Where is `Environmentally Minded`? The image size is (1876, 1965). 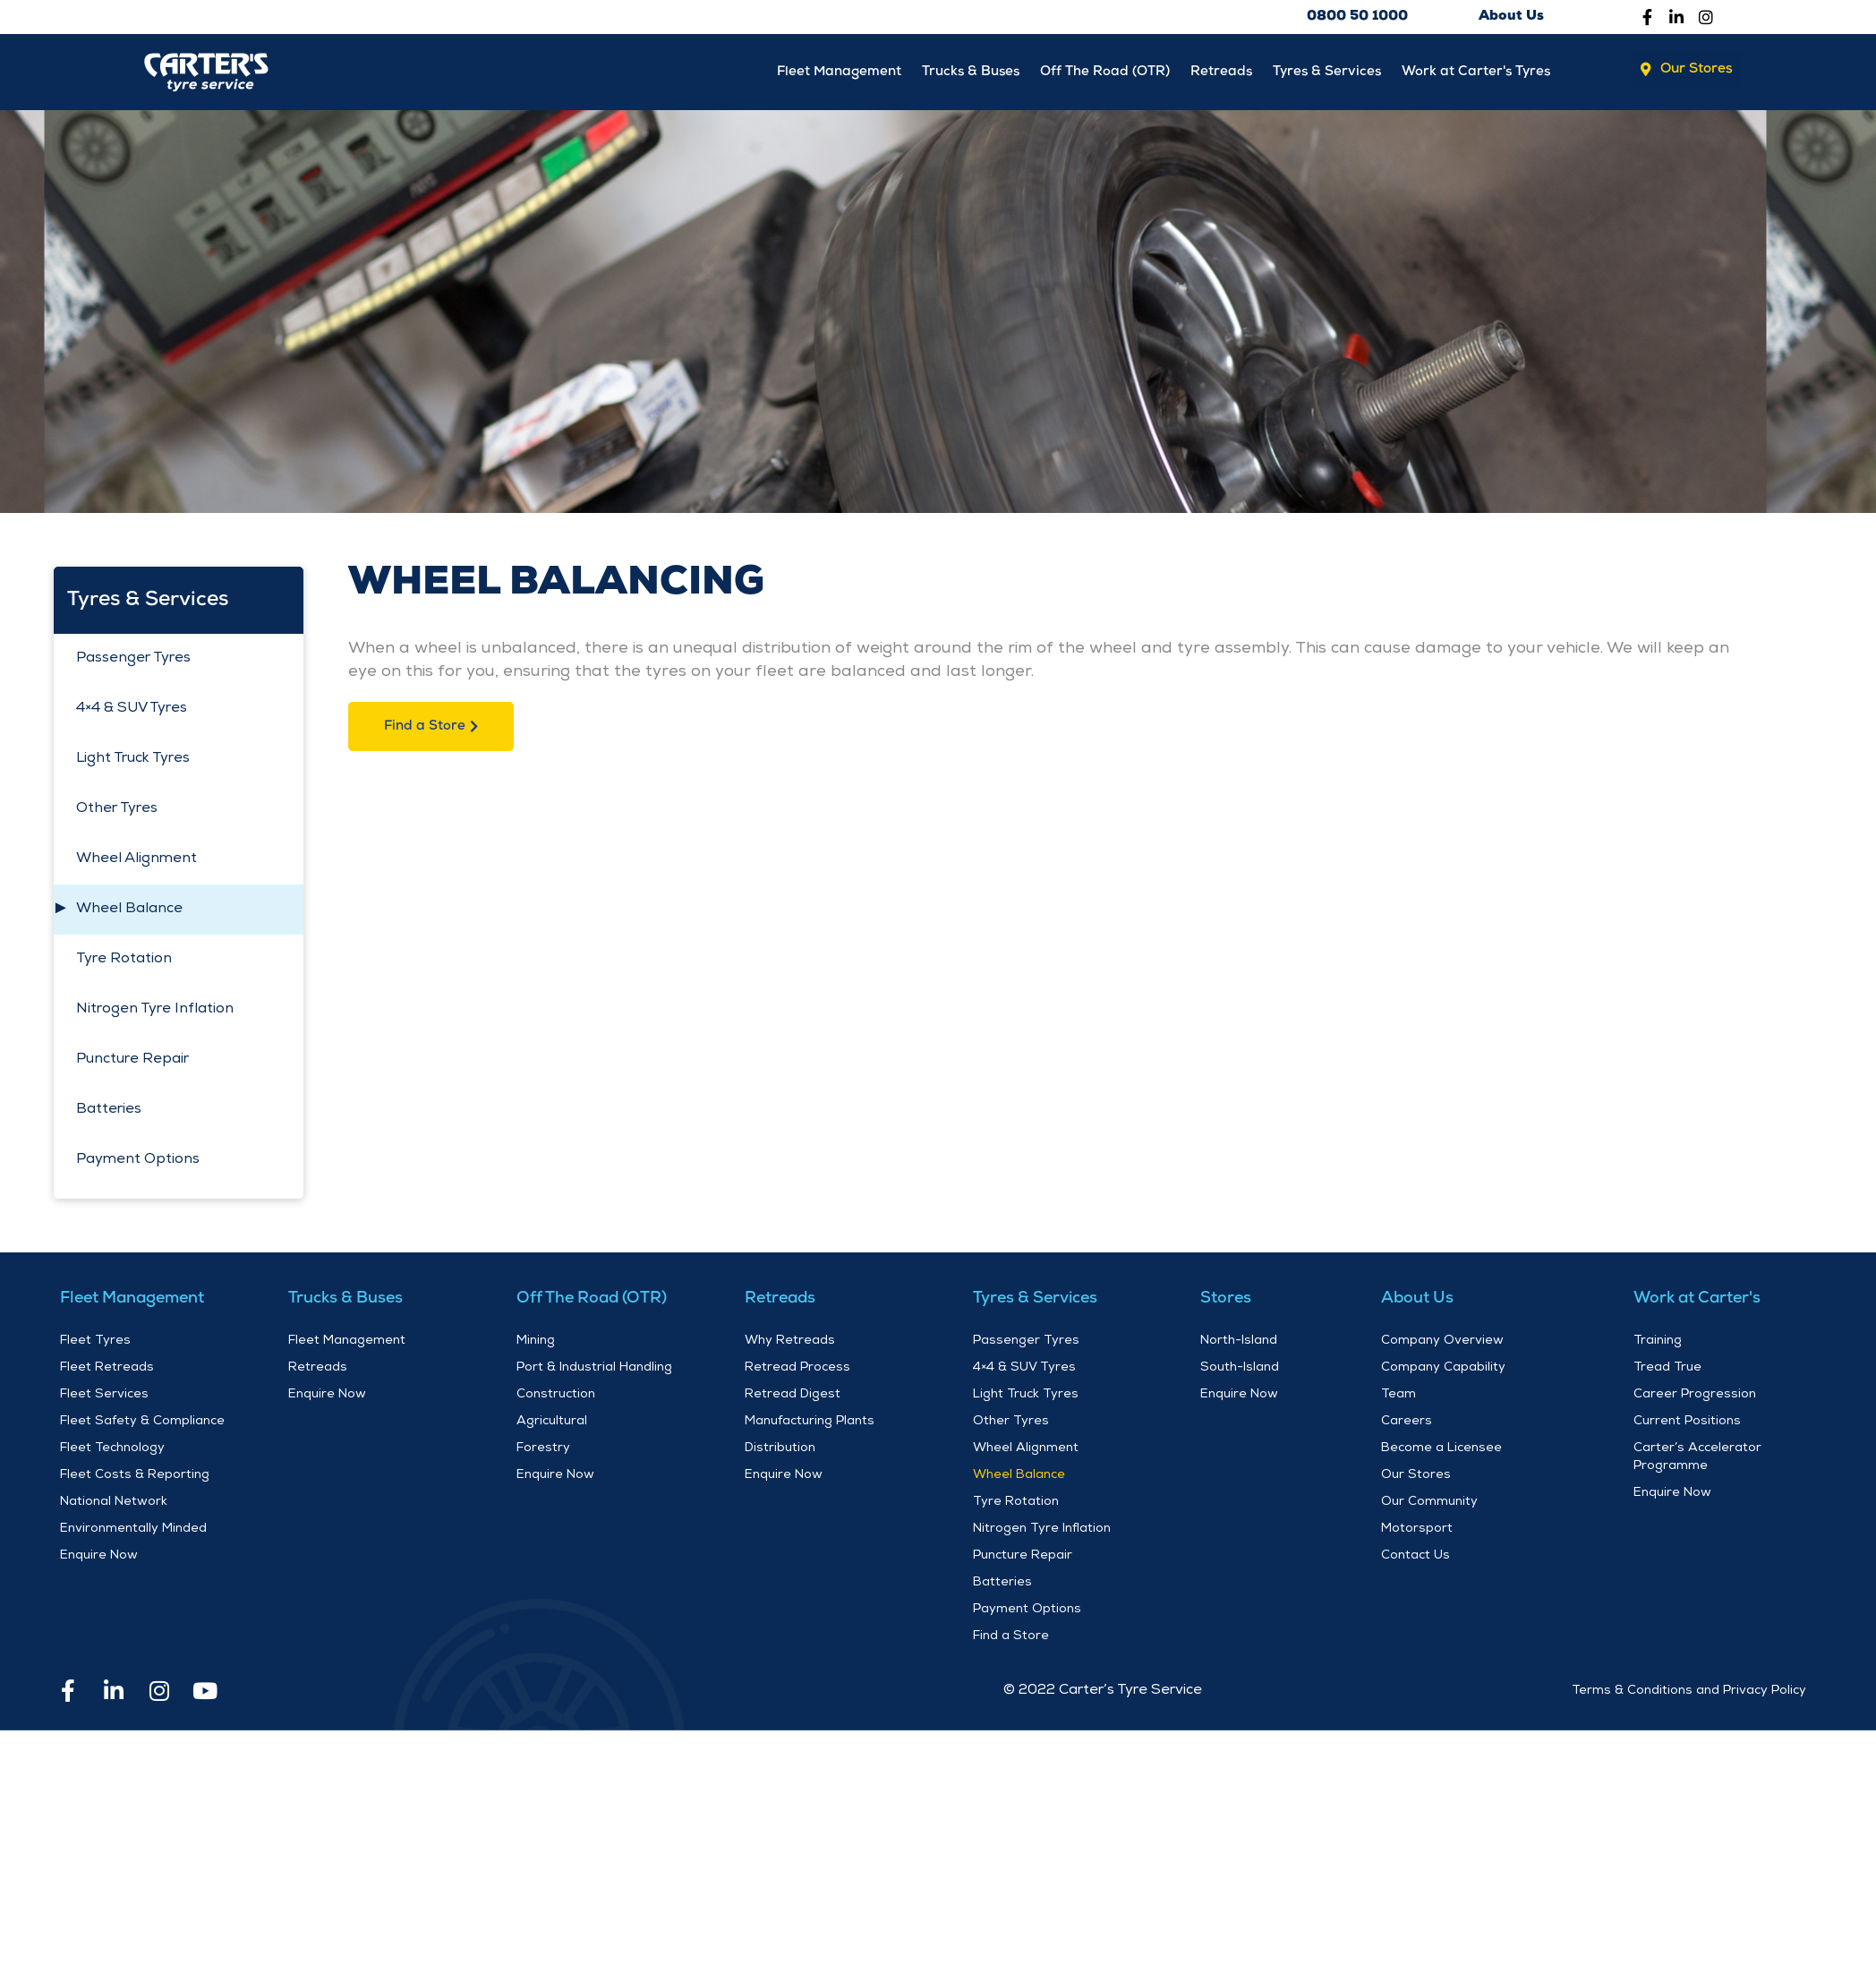 Environmentally Minded is located at coordinates (133, 1531).